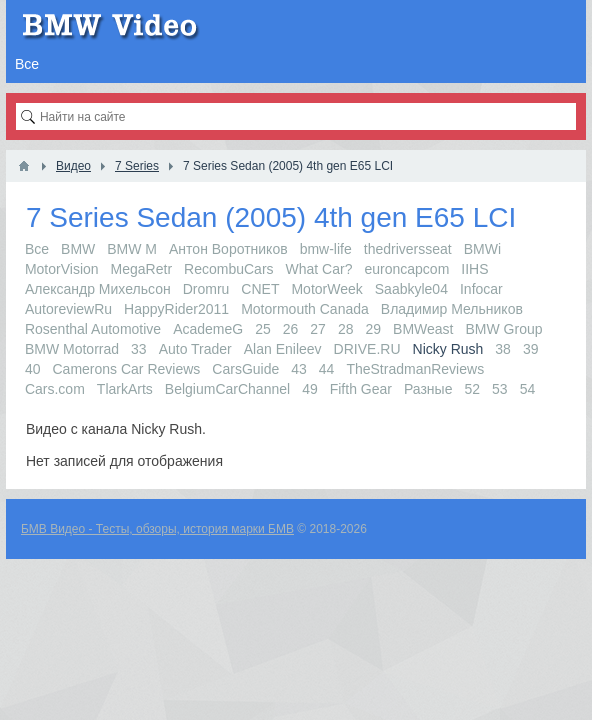 Image resolution: width=592 pixels, height=720 pixels. I want to click on BelgiumCarChannel, so click(227, 389).